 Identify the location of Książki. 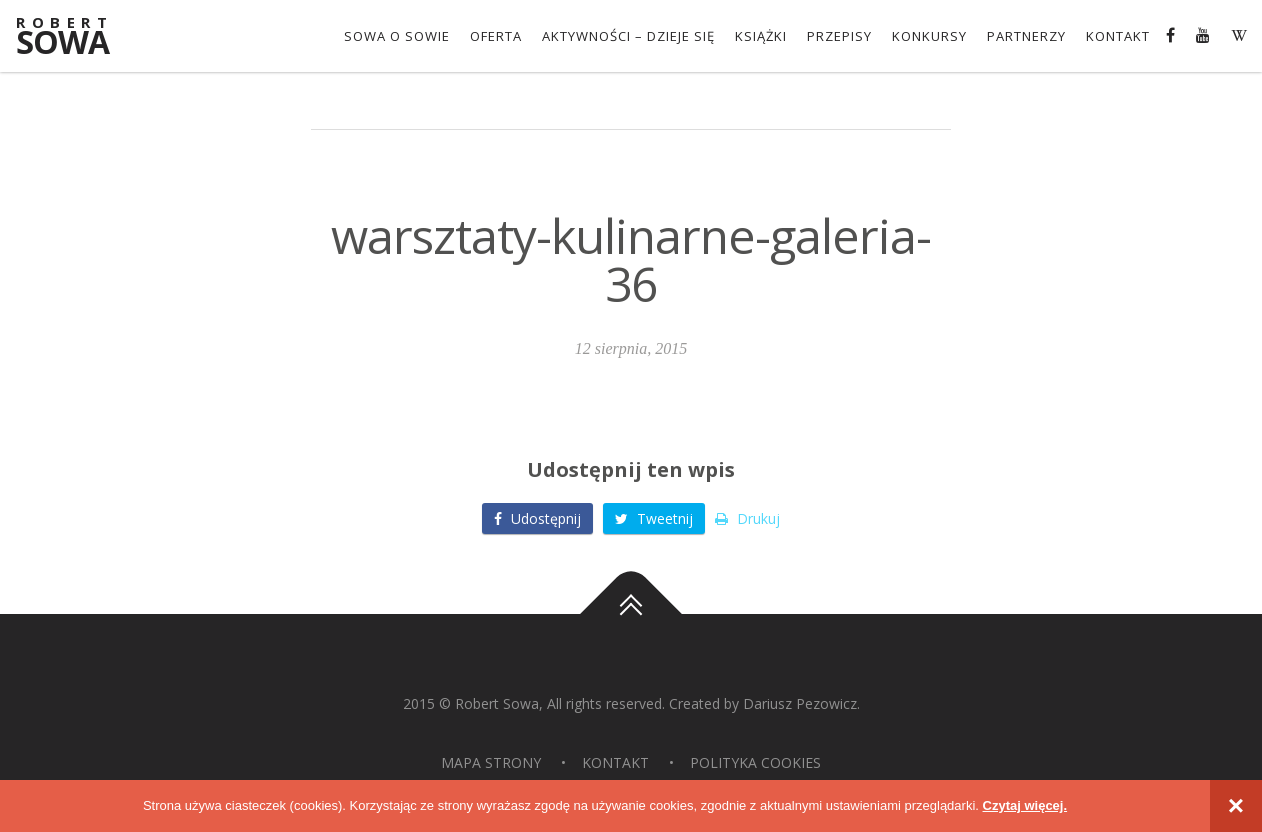
(761, 36).